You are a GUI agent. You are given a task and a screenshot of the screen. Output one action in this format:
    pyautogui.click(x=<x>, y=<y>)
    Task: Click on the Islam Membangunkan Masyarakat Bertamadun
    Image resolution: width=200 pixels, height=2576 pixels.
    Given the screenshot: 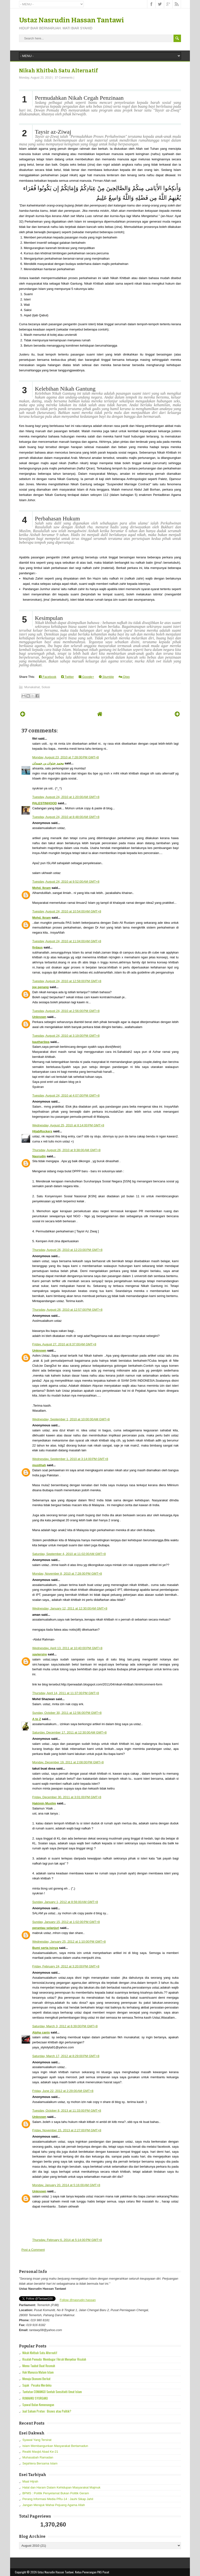 What is the action you would take?
    pyautogui.click(x=55, y=2446)
    